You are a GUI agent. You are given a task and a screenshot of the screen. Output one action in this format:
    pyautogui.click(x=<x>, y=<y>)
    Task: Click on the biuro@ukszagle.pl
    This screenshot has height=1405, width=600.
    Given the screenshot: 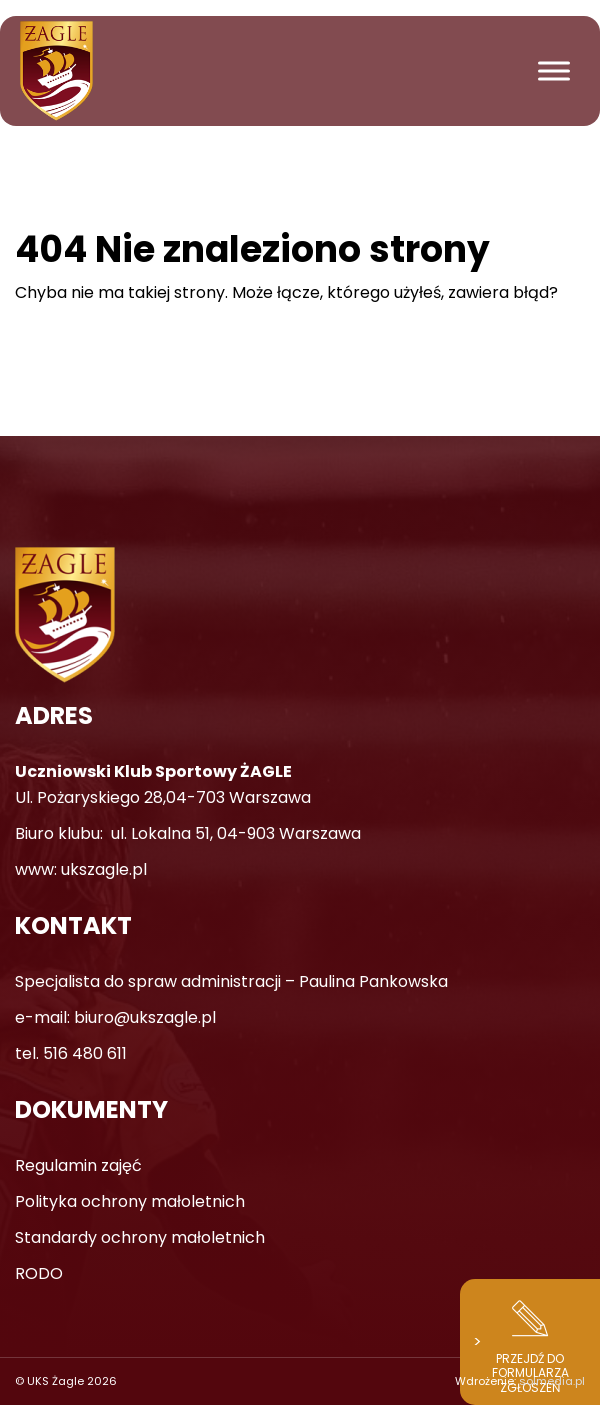 What is the action you would take?
    pyautogui.click(x=145, y=1017)
    